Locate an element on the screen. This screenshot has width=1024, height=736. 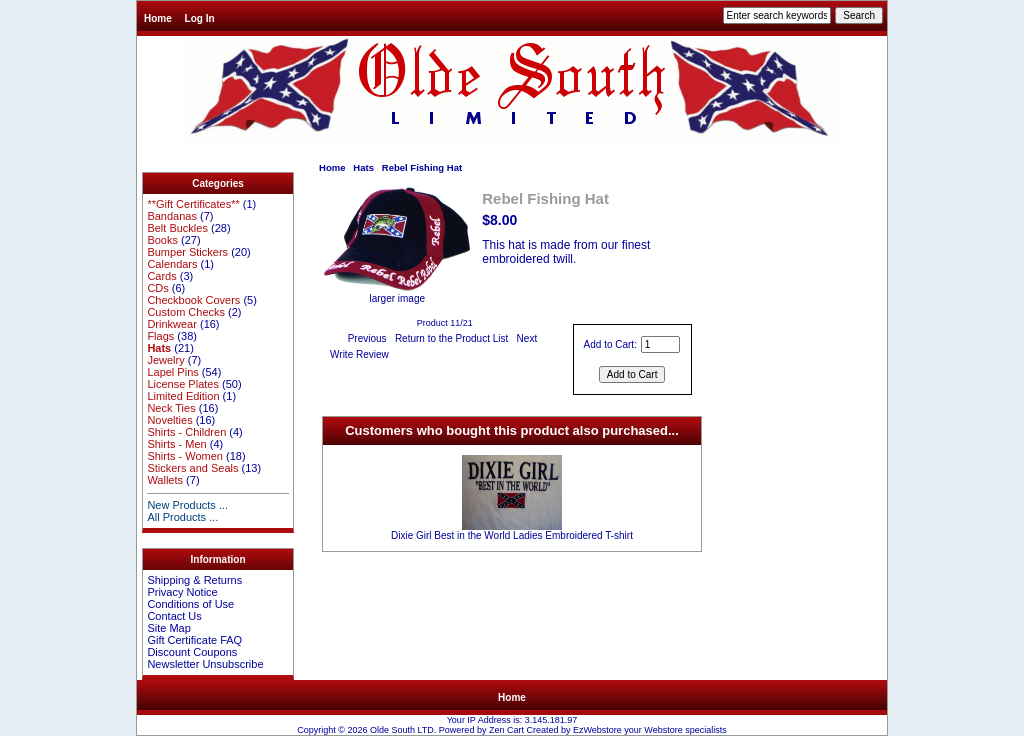
Home is located at coordinates (158, 18).